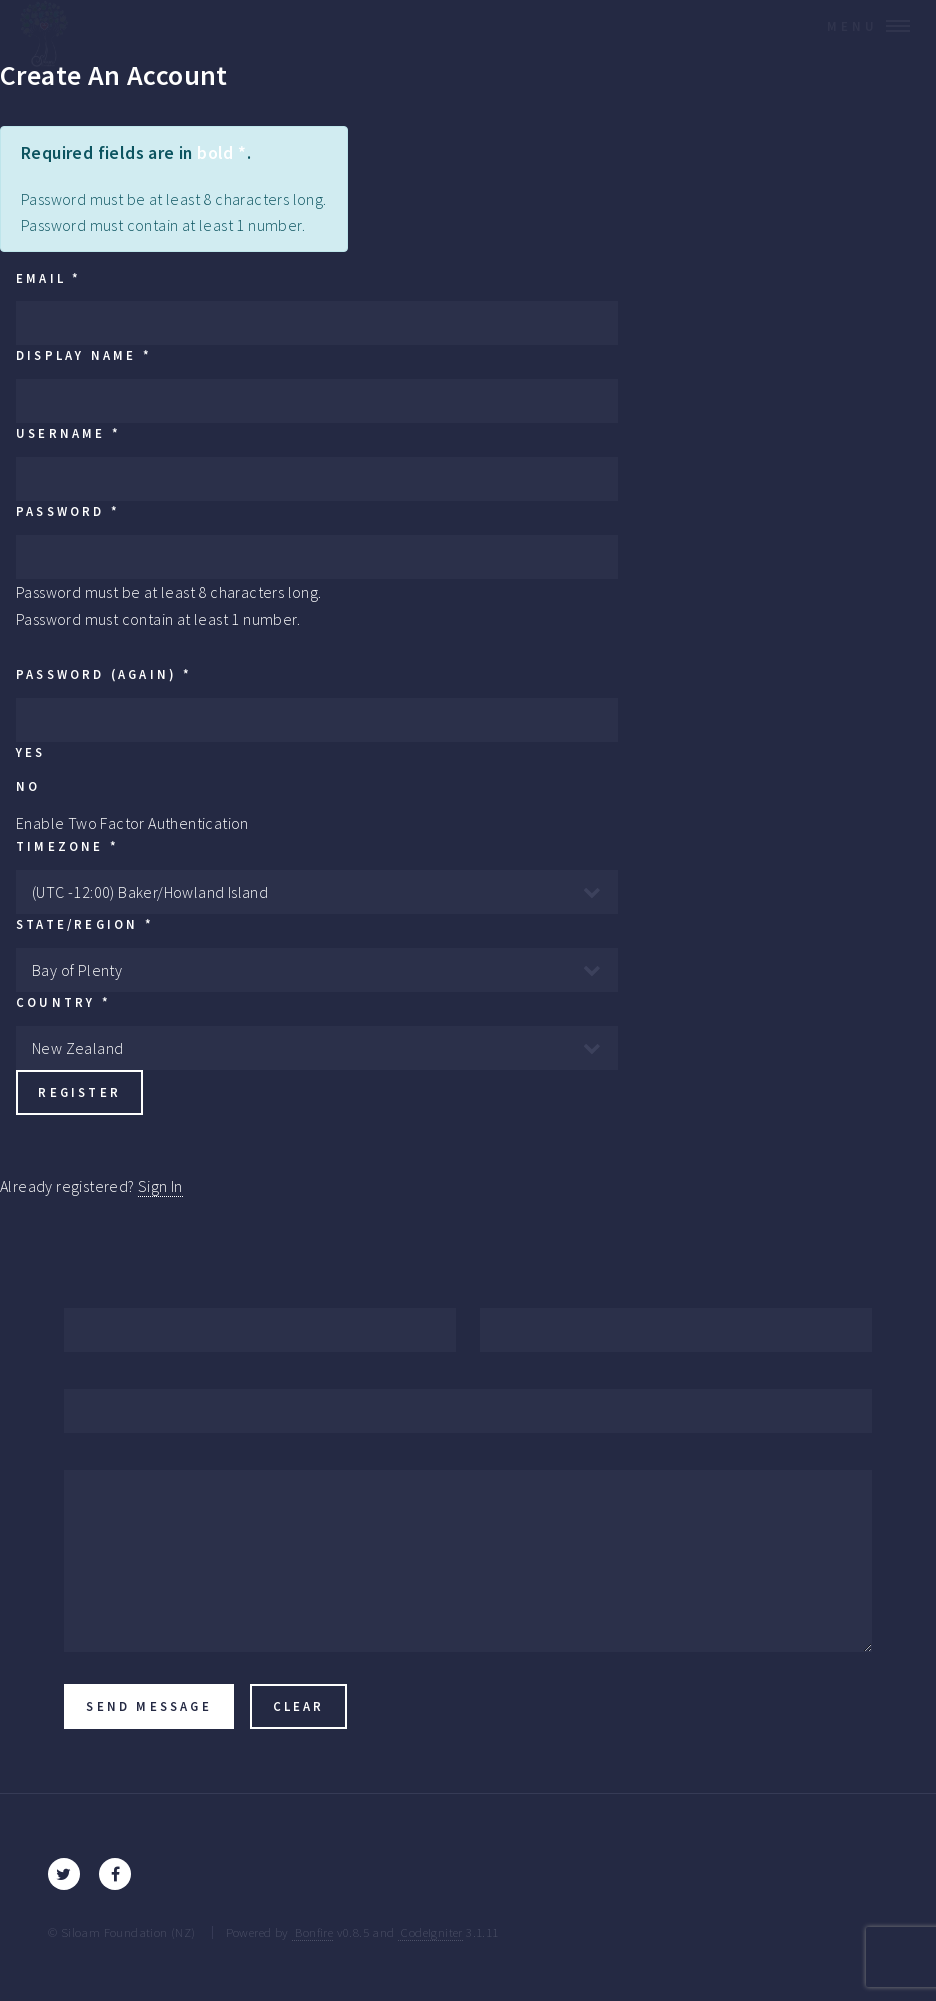 The image size is (936, 2001). Describe the element at coordinates (31, 752) in the screenshot. I see `Yes` at that location.